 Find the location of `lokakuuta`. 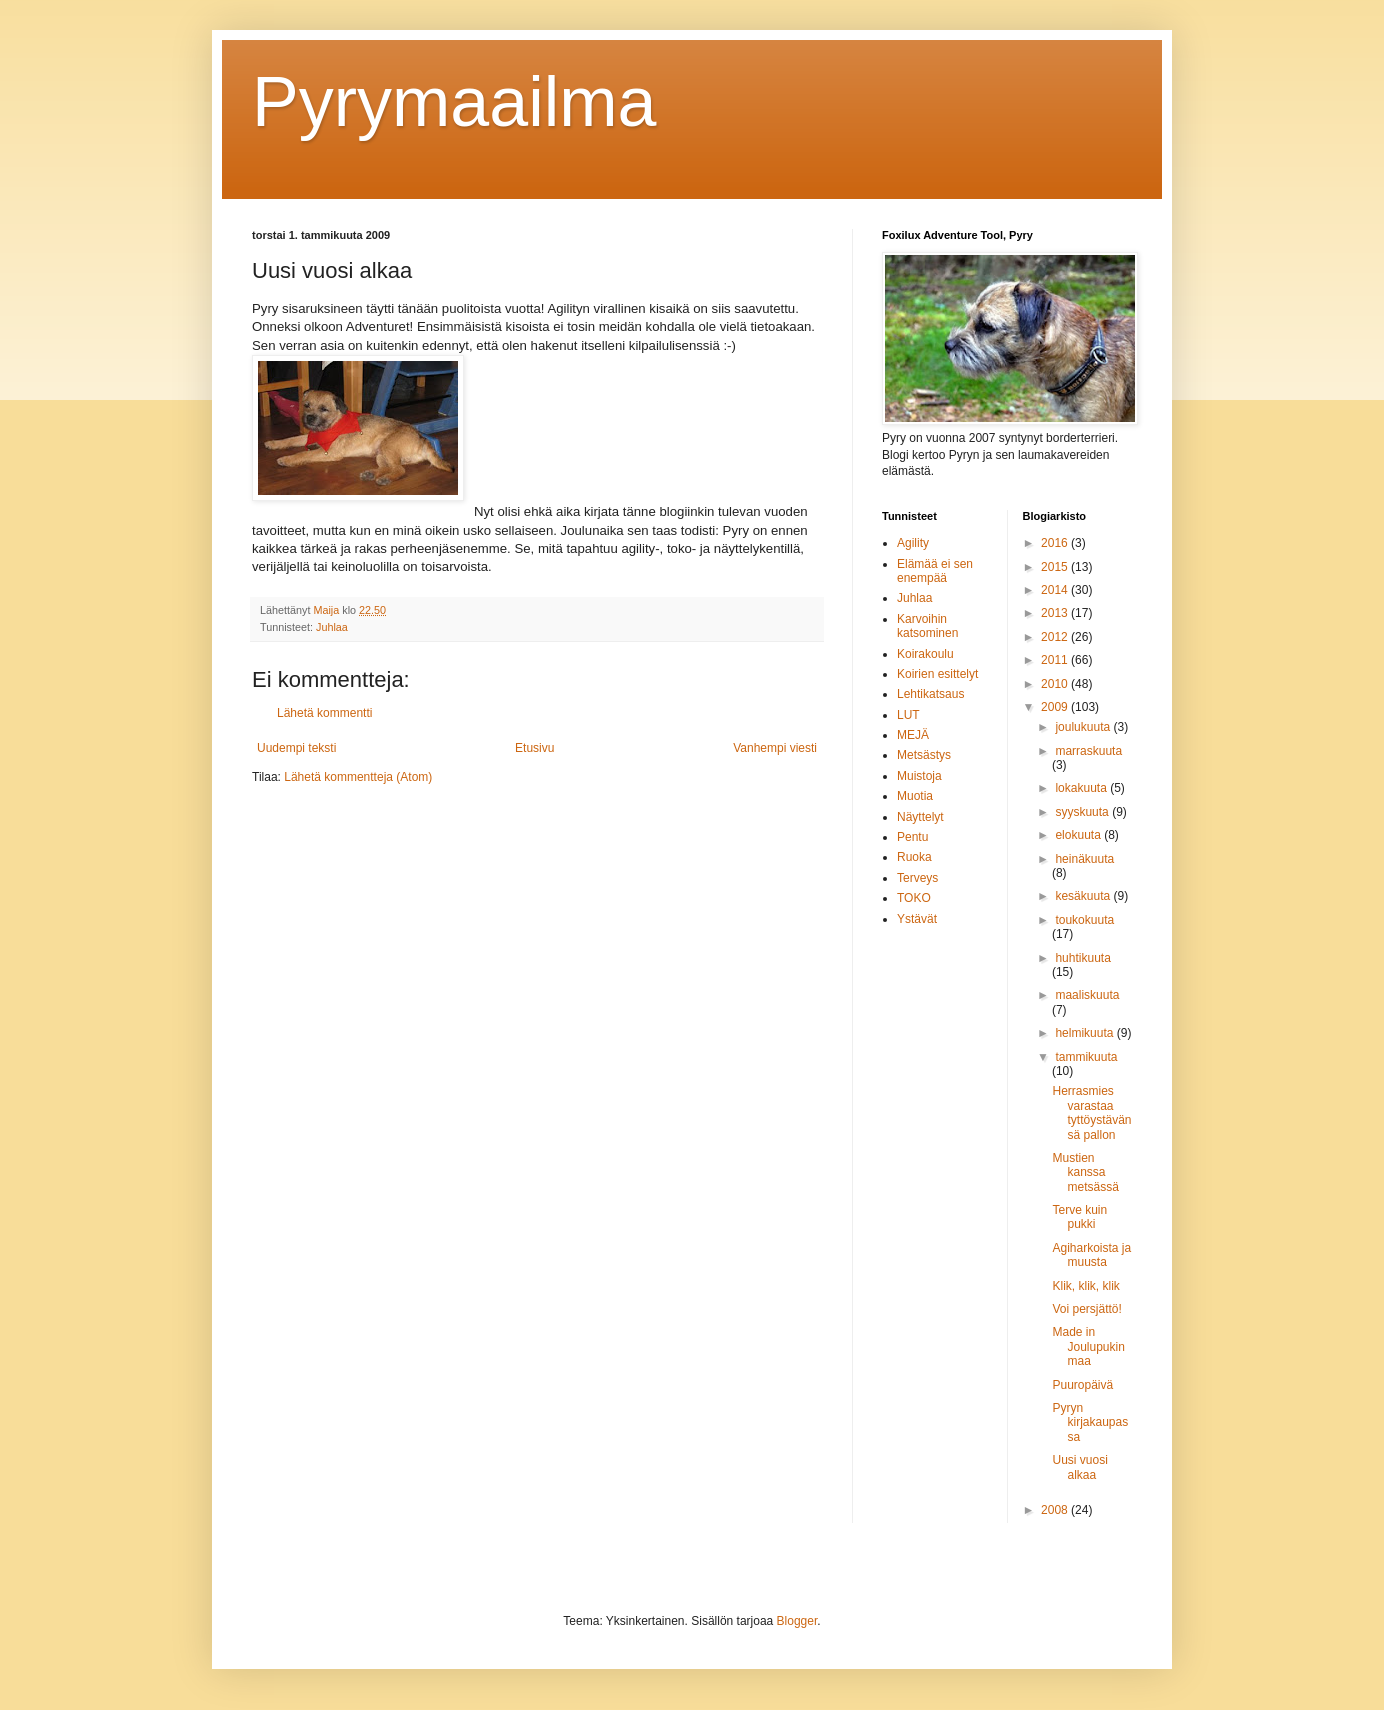

lokakuuta is located at coordinates (1082, 788).